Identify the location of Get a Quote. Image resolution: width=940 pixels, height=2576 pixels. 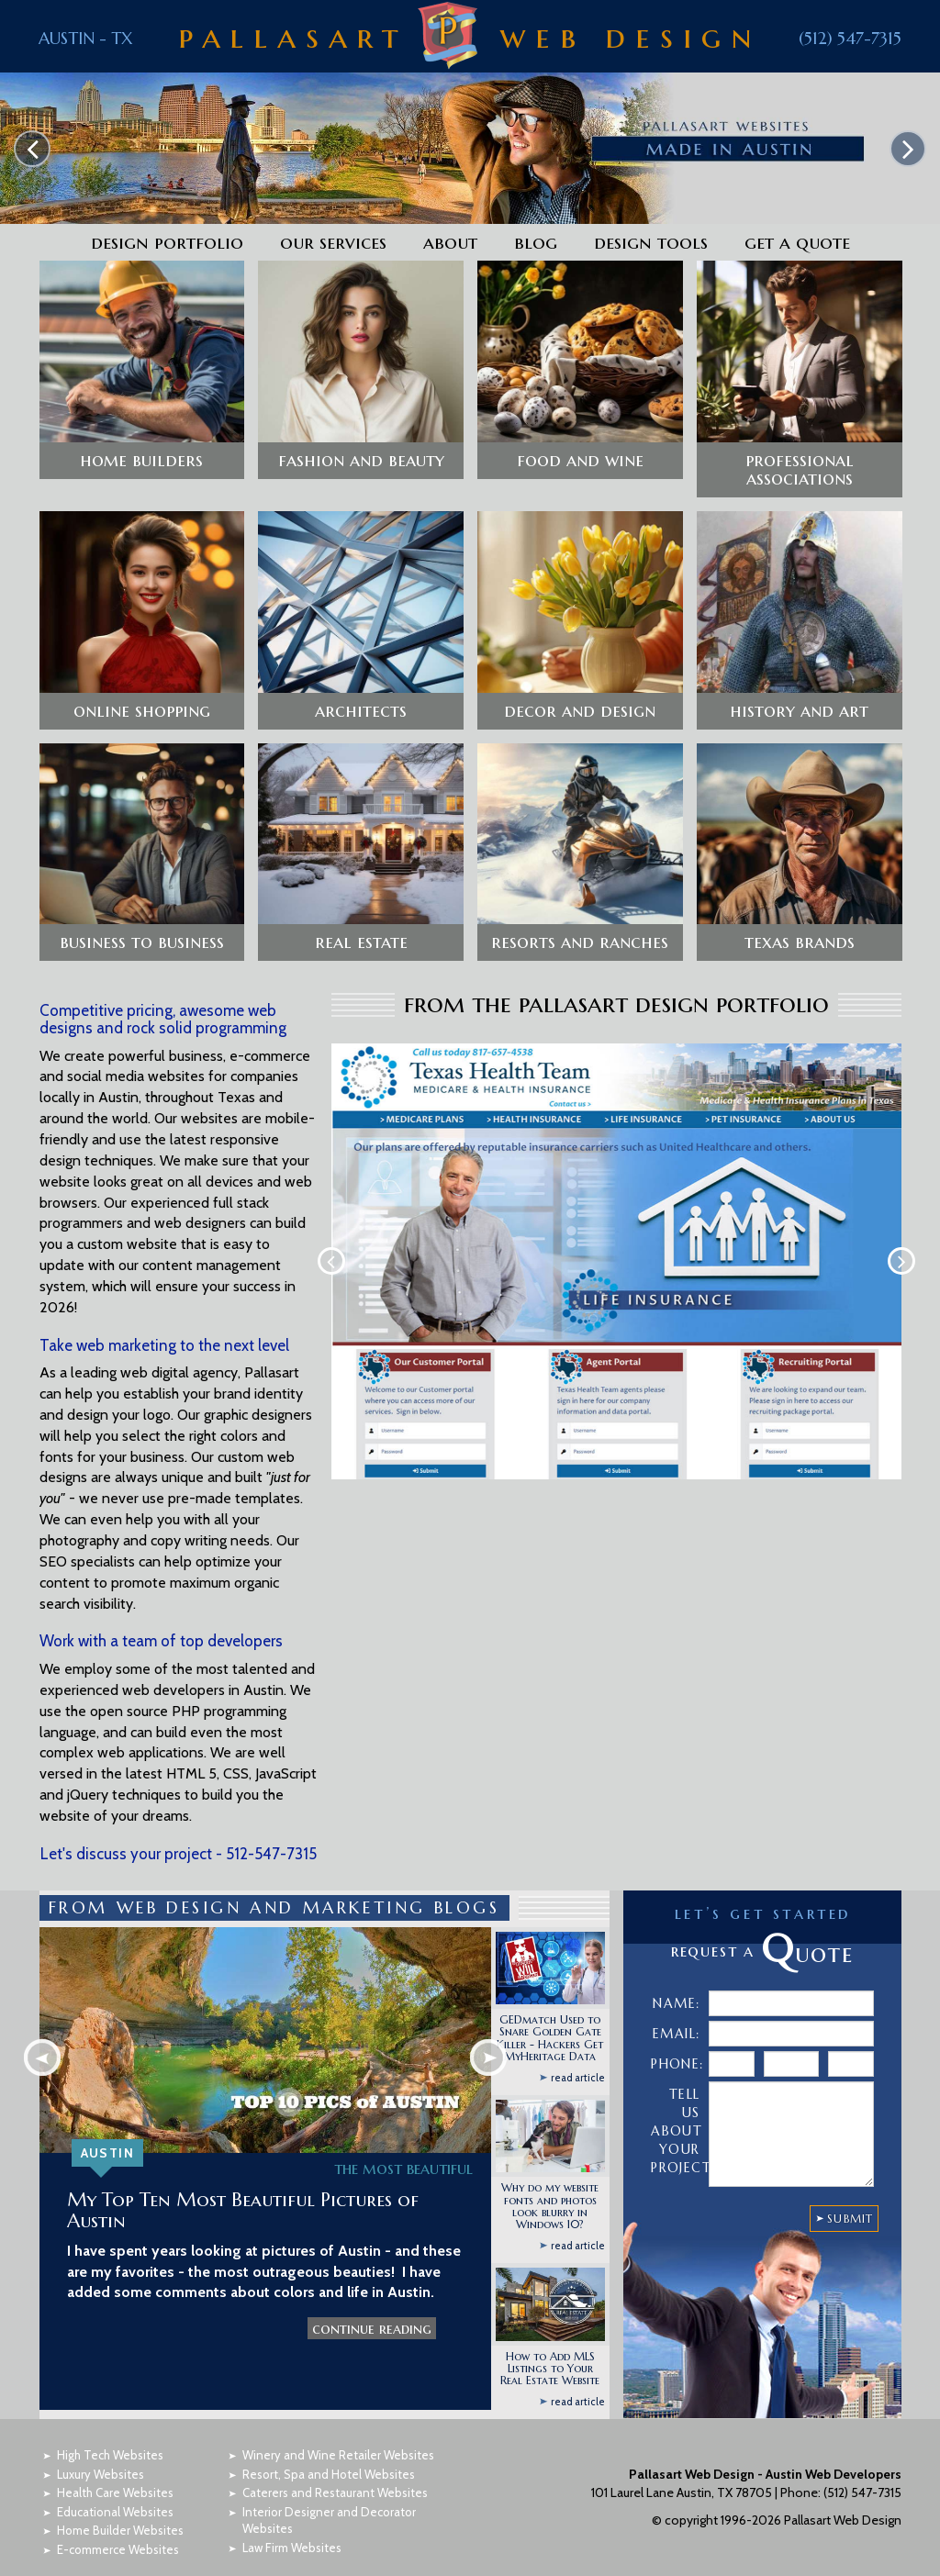
(797, 242).